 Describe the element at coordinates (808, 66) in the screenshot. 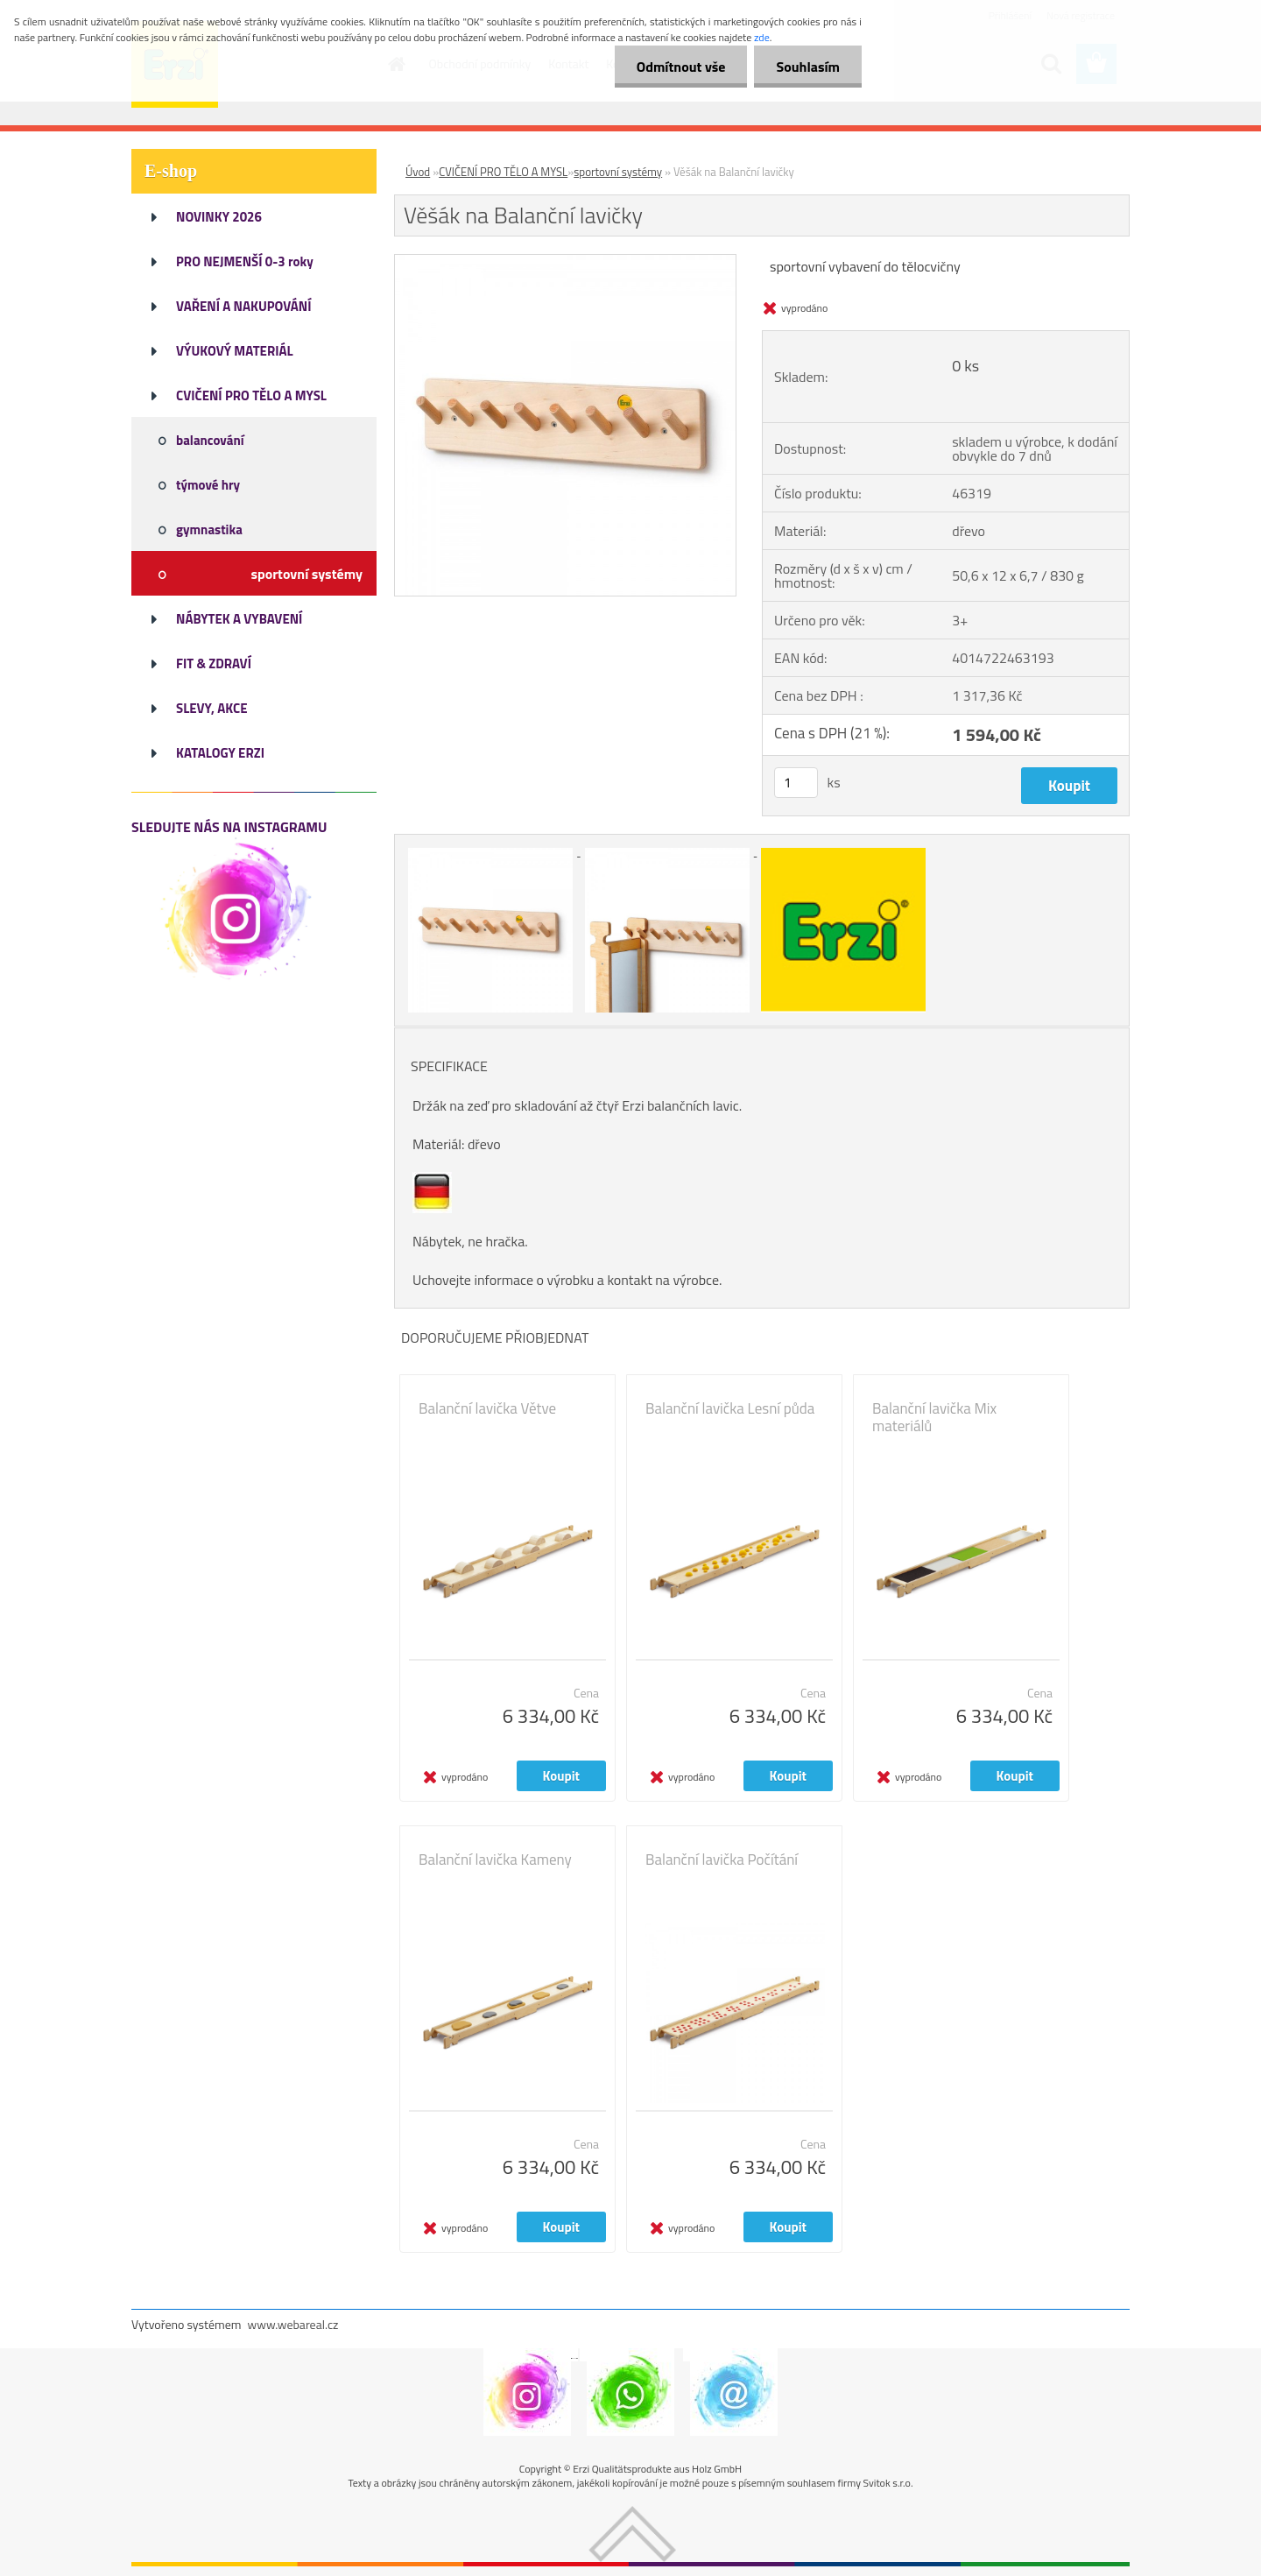

I see `Souhlasím` at that location.